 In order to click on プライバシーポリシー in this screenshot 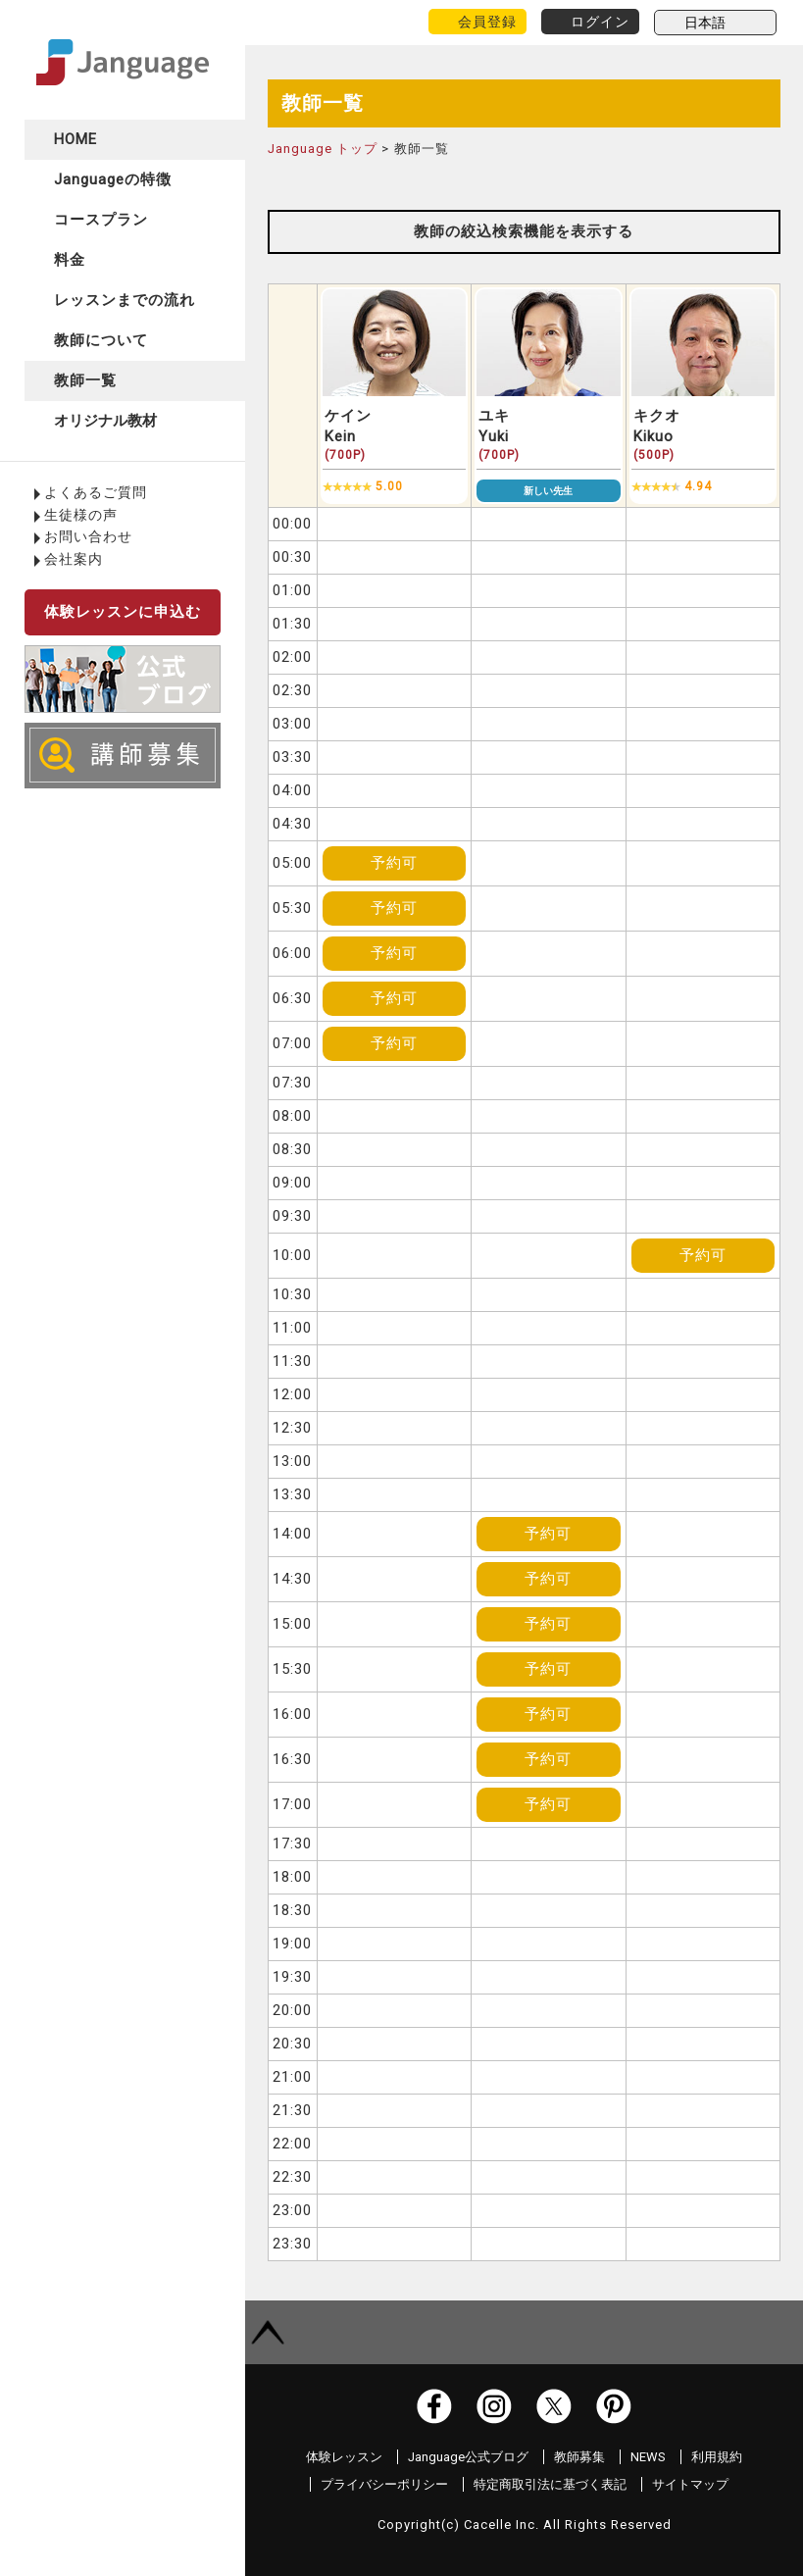, I will do `click(384, 2484)`.